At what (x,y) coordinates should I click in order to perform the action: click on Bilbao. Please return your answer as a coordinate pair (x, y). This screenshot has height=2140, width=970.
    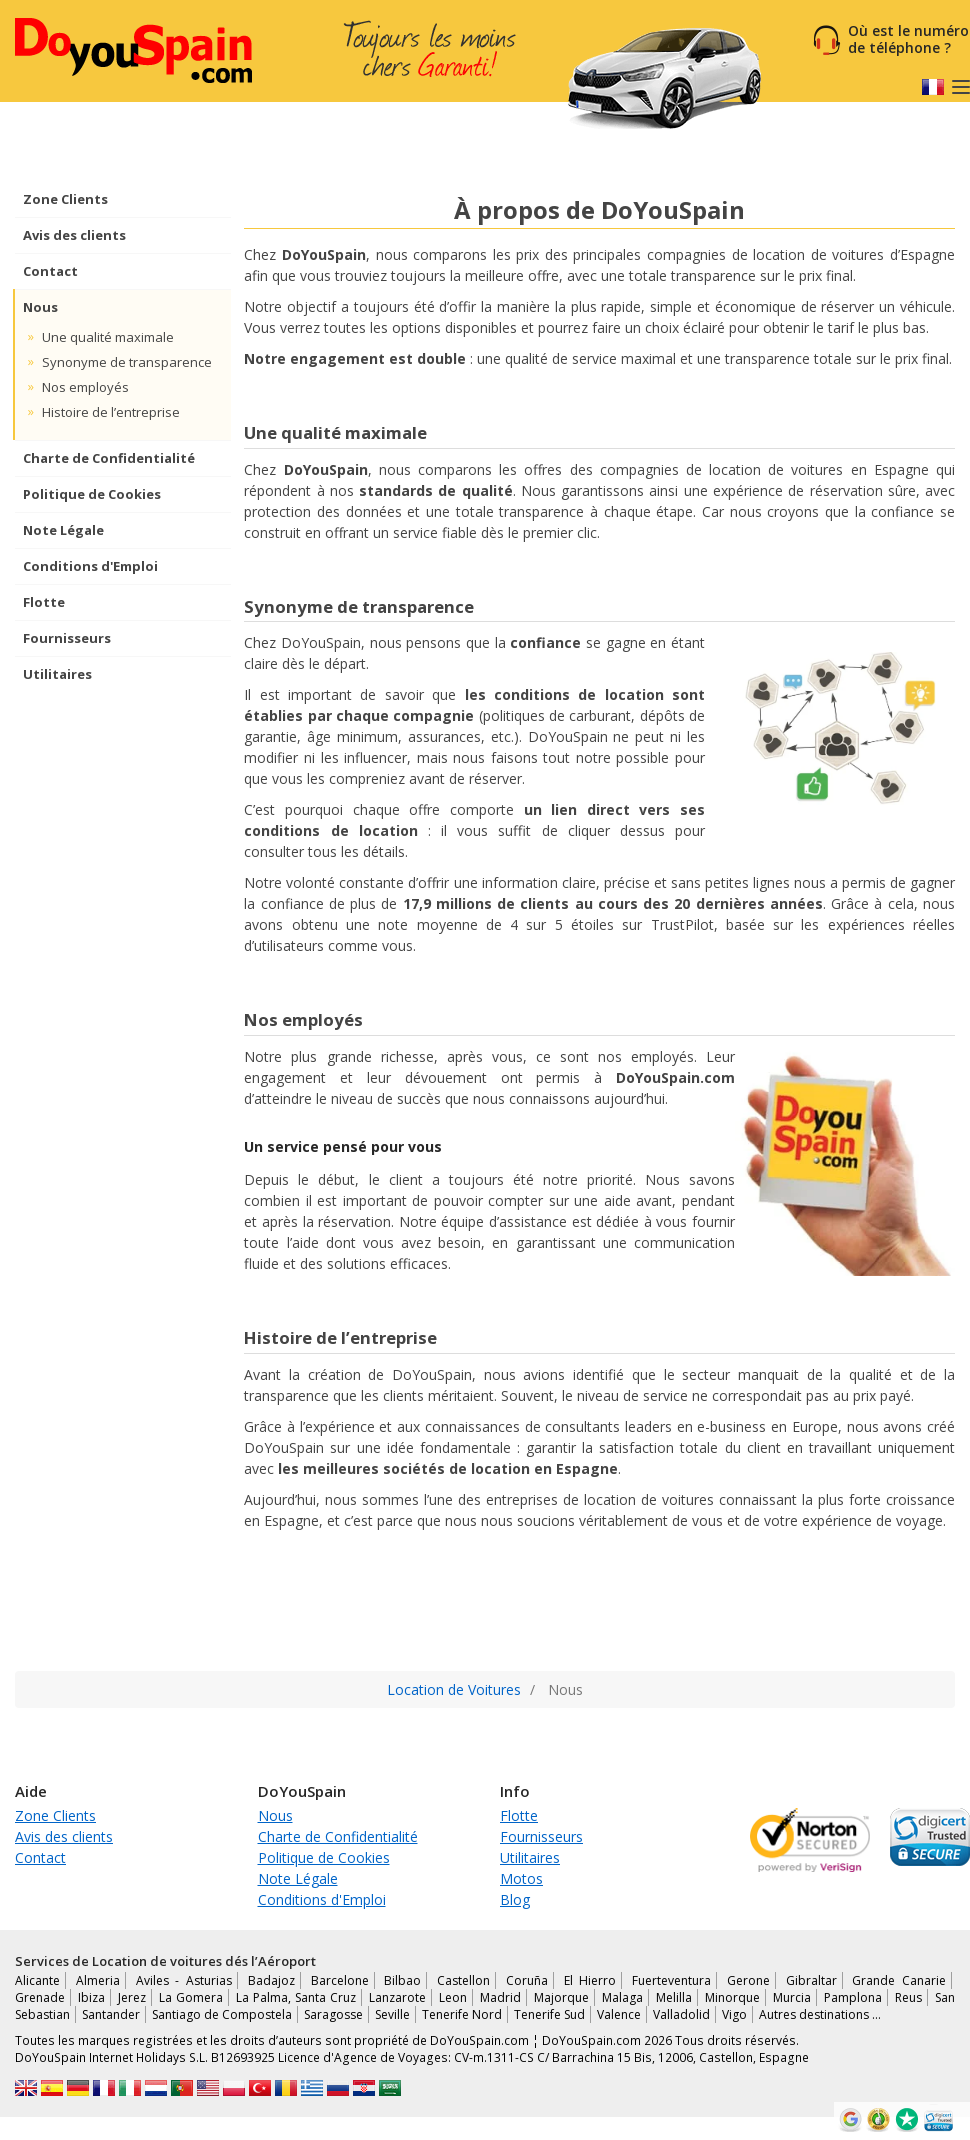
    Looking at the image, I should click on (402, 1980).